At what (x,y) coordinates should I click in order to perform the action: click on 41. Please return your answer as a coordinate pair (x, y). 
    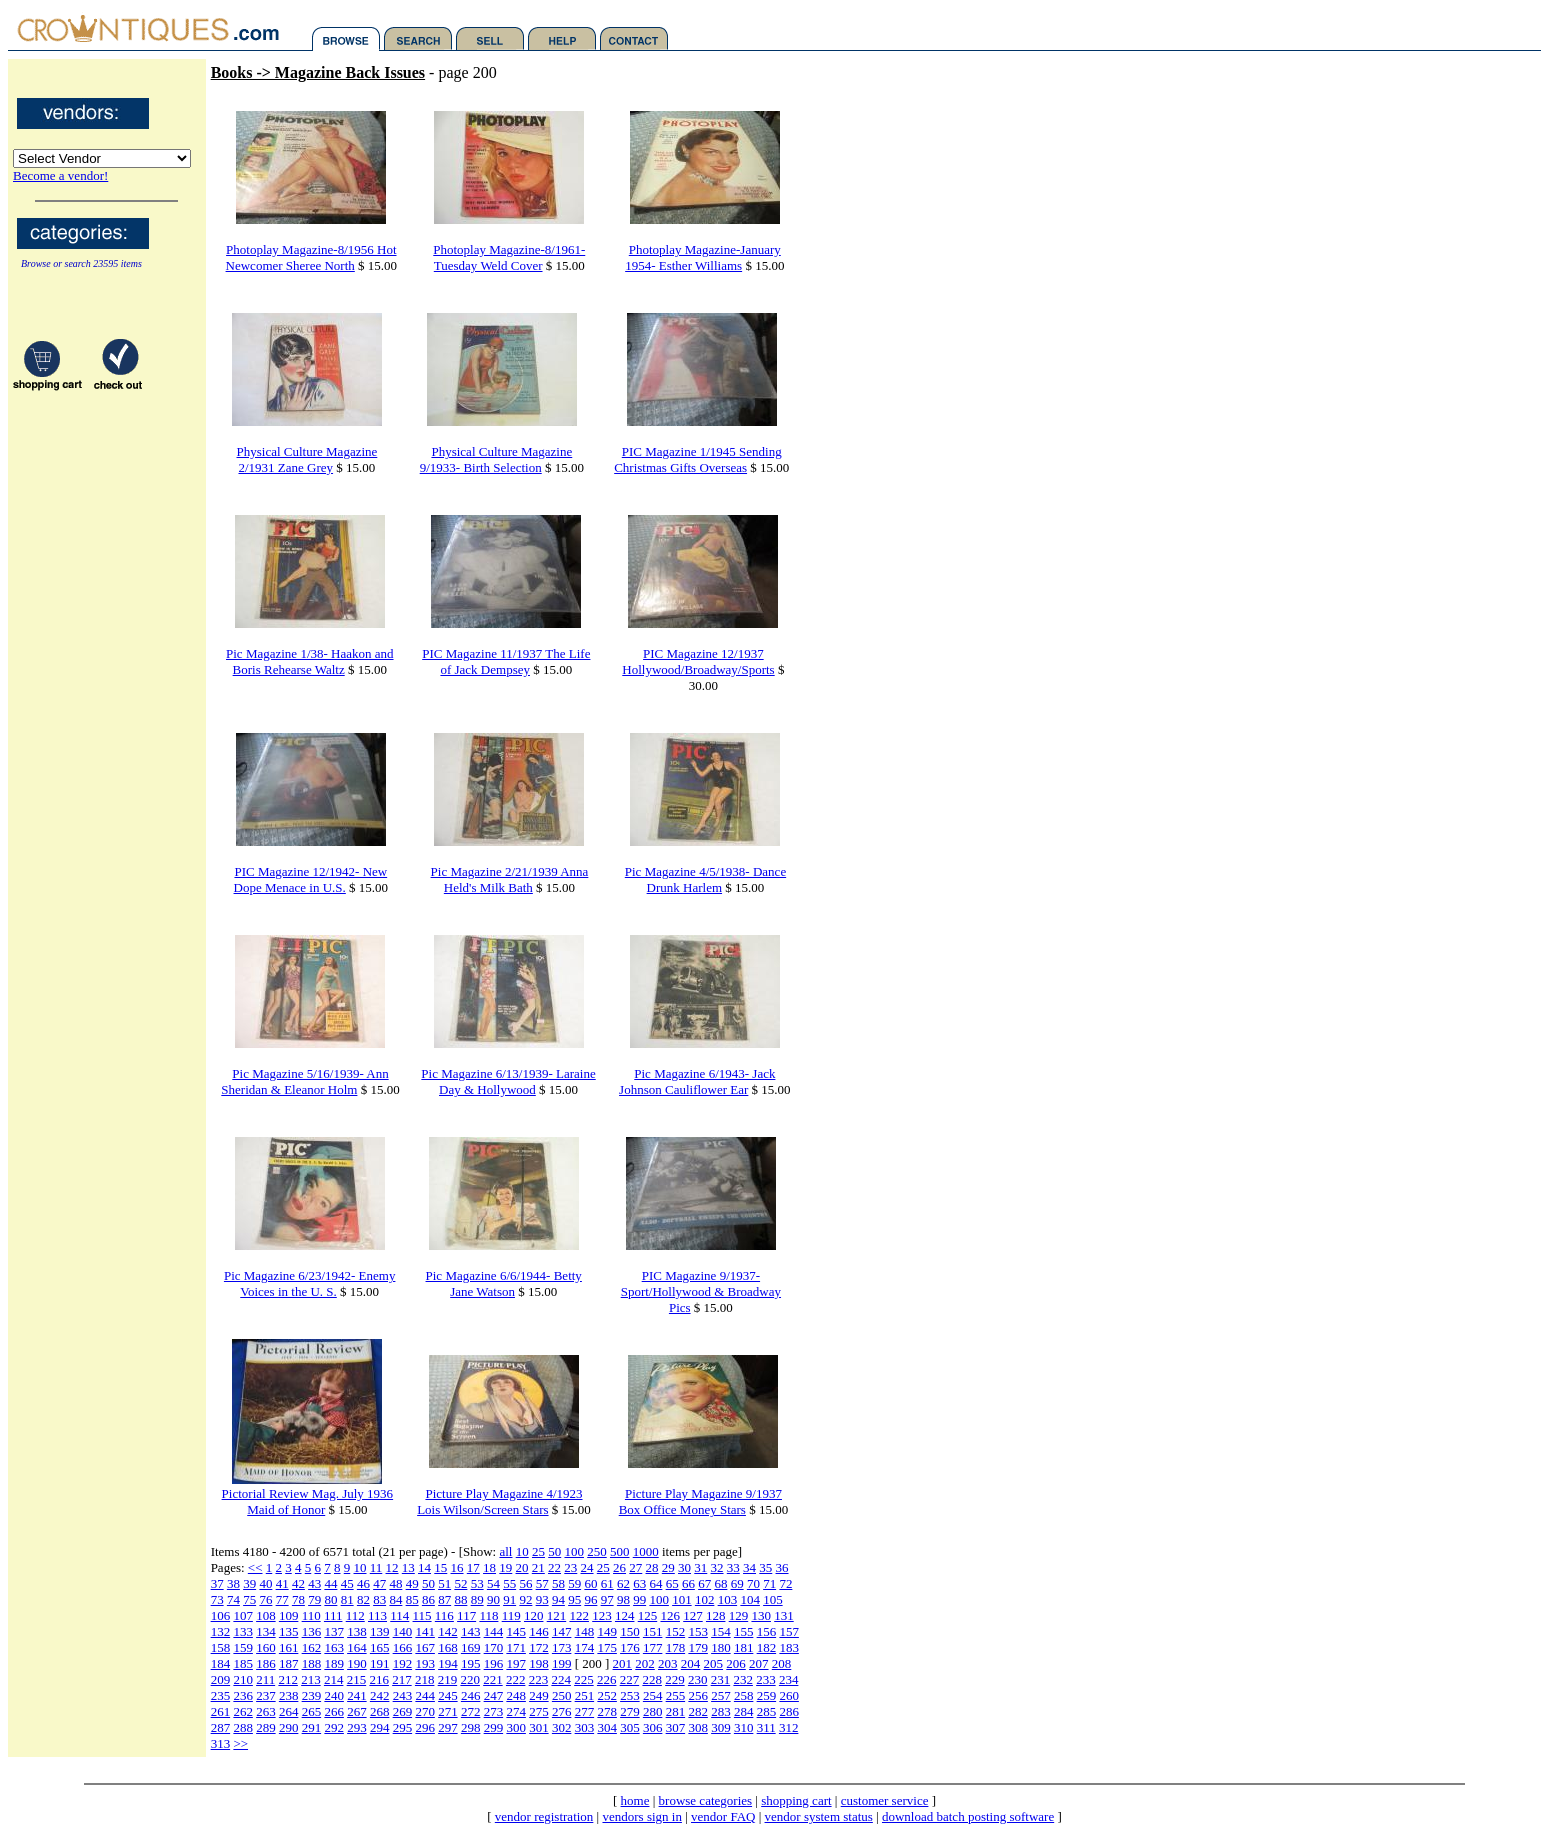
    Looking at the image, I should click on (282, 1583).